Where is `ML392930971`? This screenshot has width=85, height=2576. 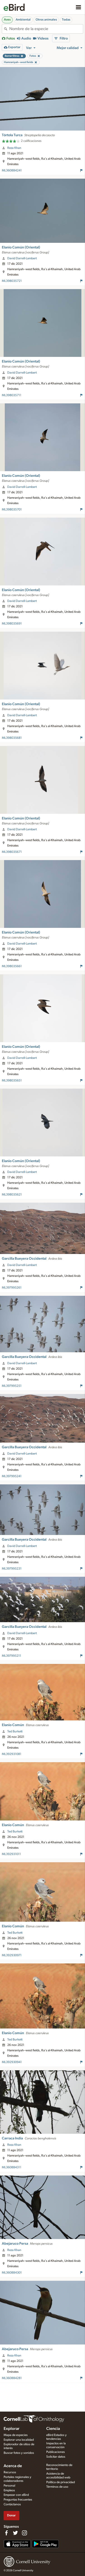
ML392930971 is located at coordinates (12, 1955).